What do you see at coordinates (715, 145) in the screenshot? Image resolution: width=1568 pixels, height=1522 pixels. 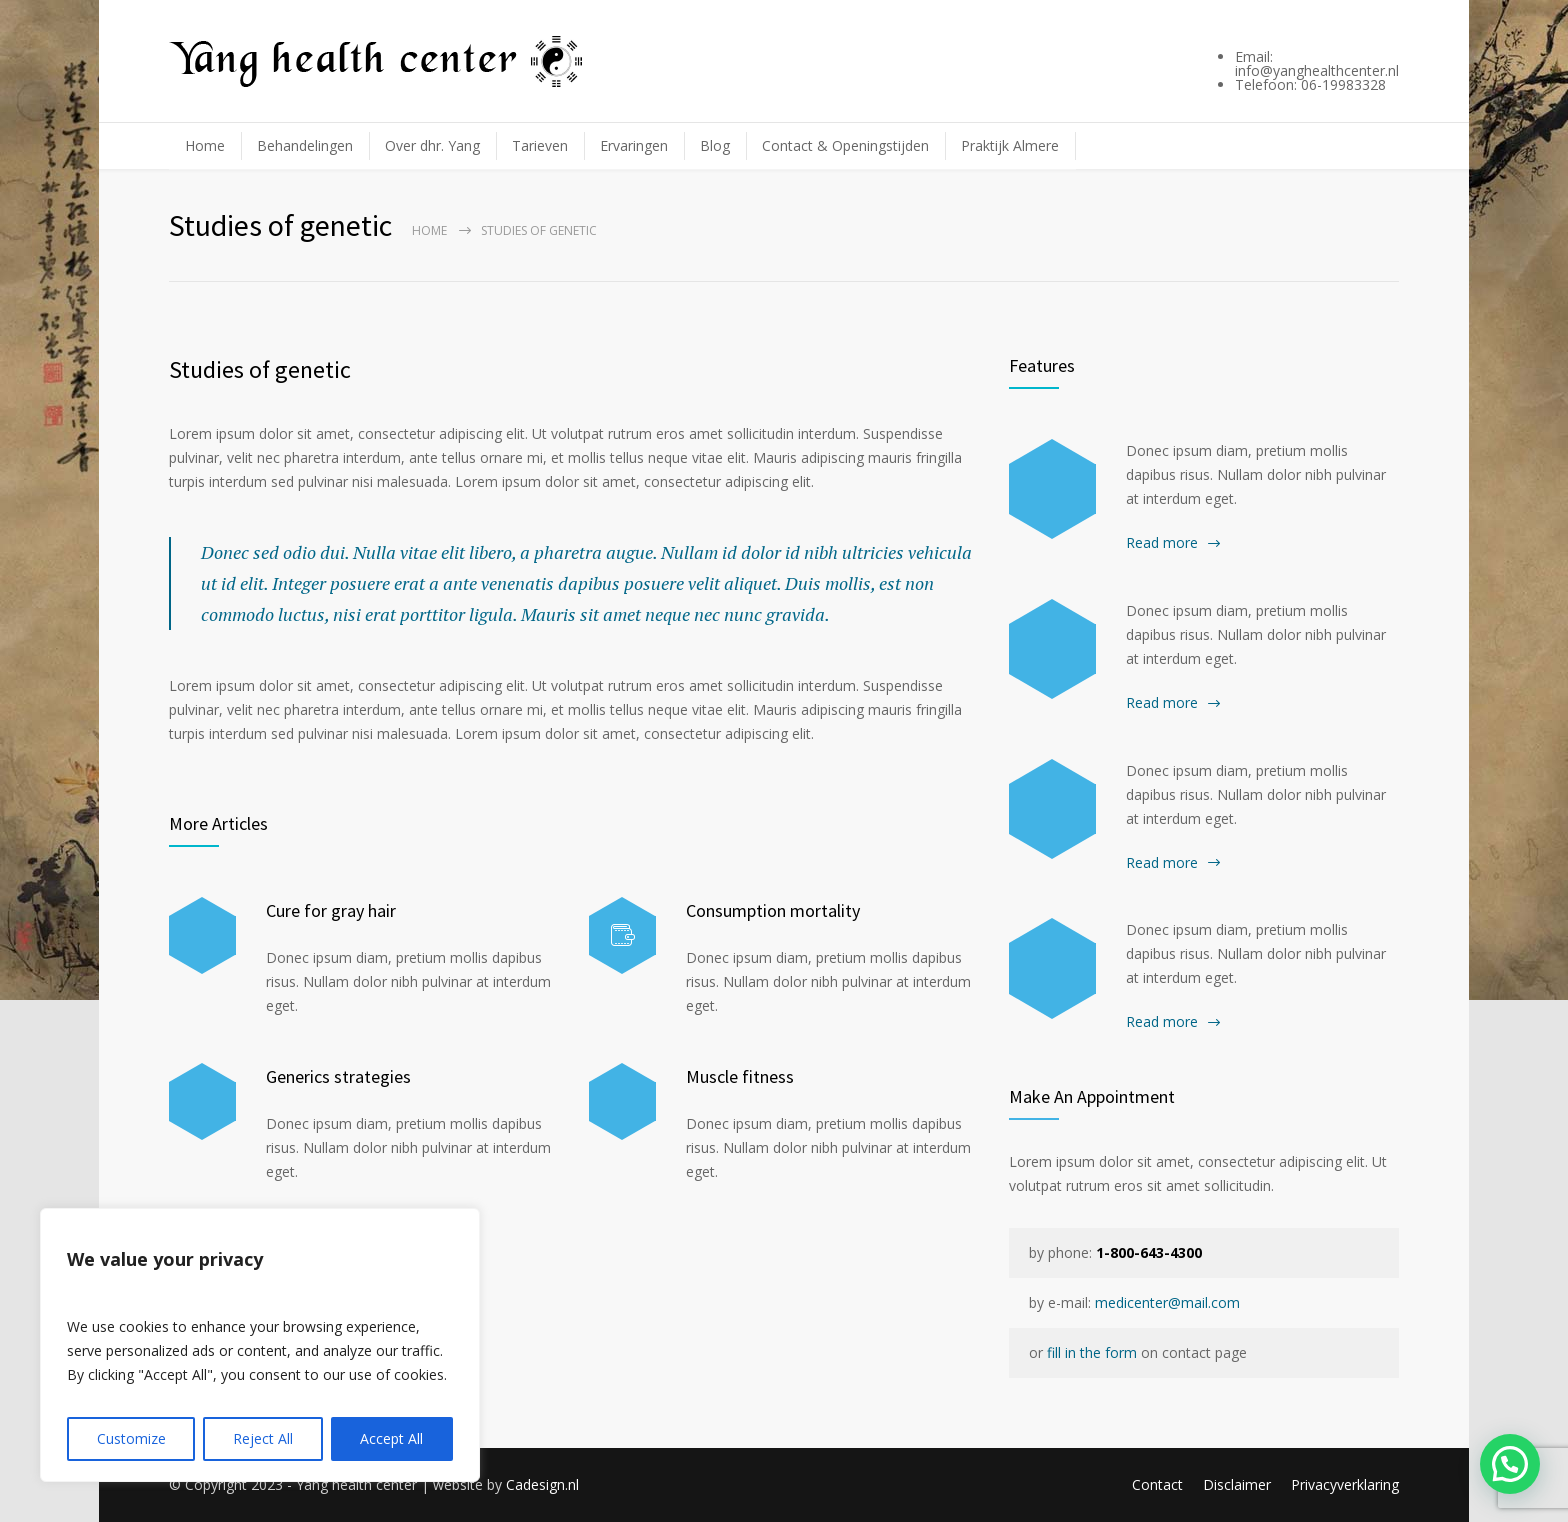 I see `Blog` at bounding box center [715, 145].